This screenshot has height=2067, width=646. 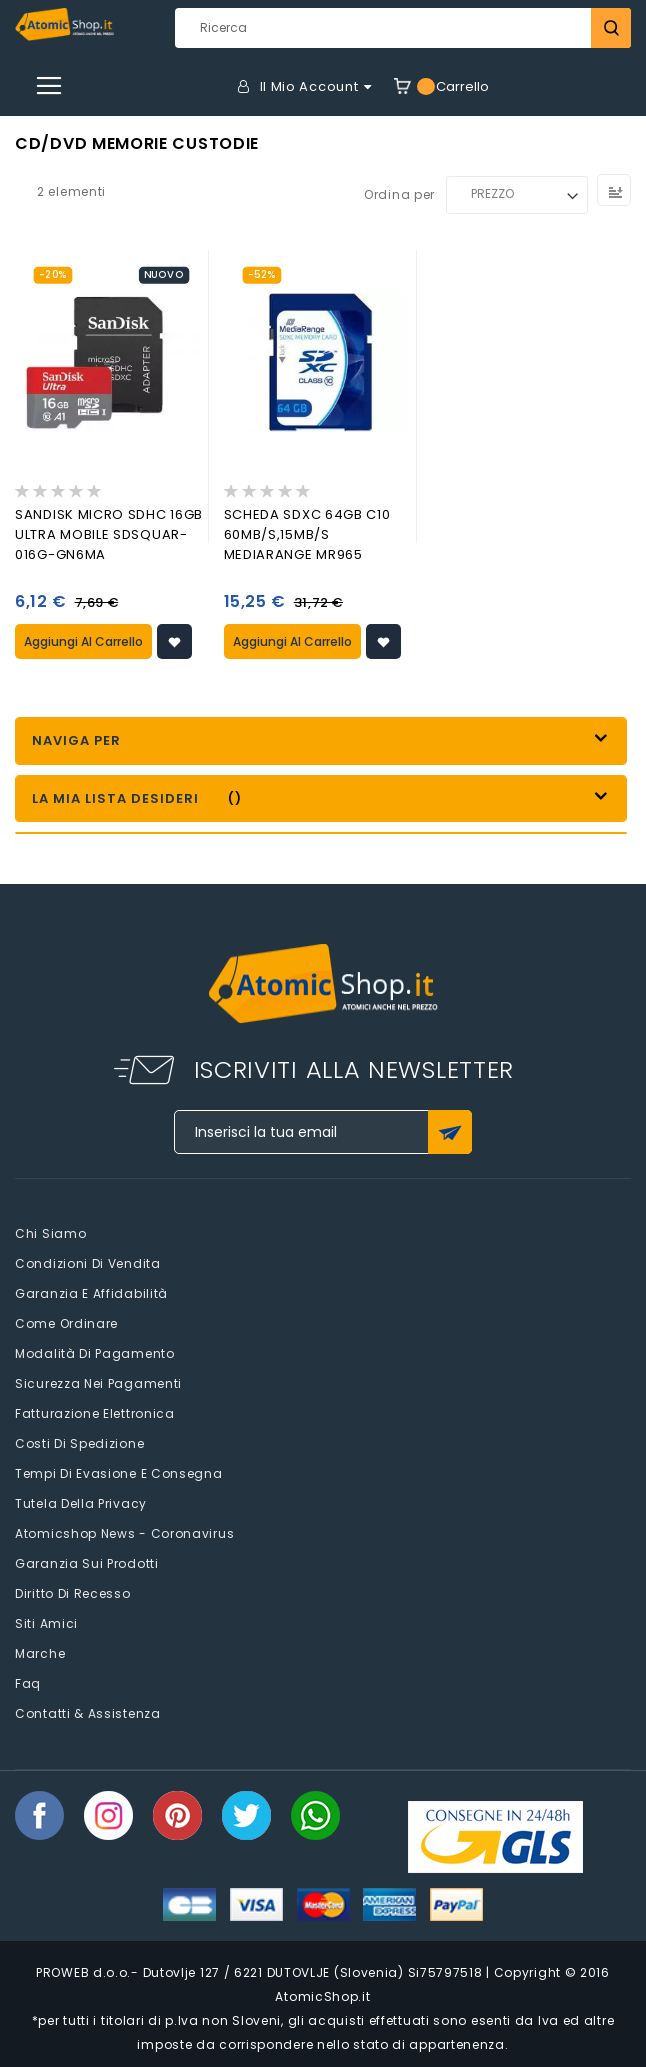 I want to click on Sicurezza nei pagamenti, so click(x=98, y=1383).